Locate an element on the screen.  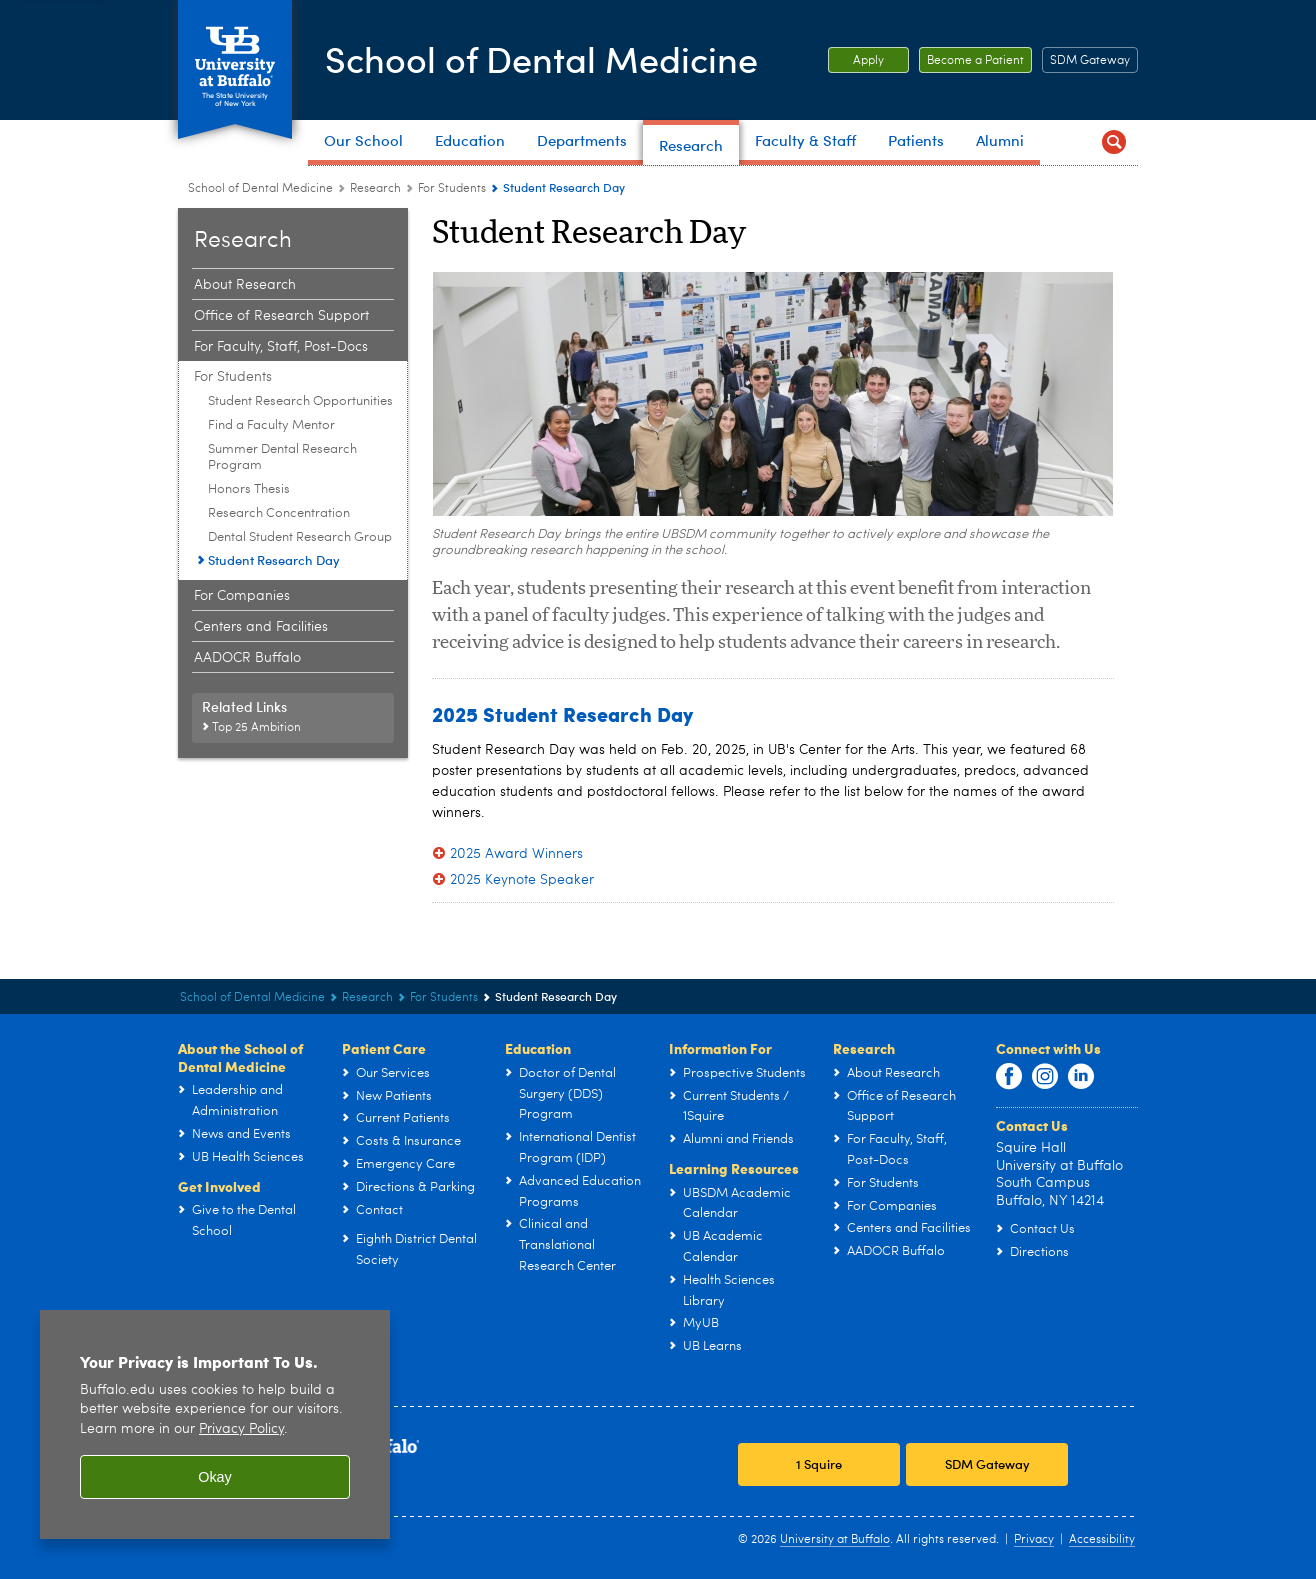
SDM Gateway is located at coordinates (1090, 61).